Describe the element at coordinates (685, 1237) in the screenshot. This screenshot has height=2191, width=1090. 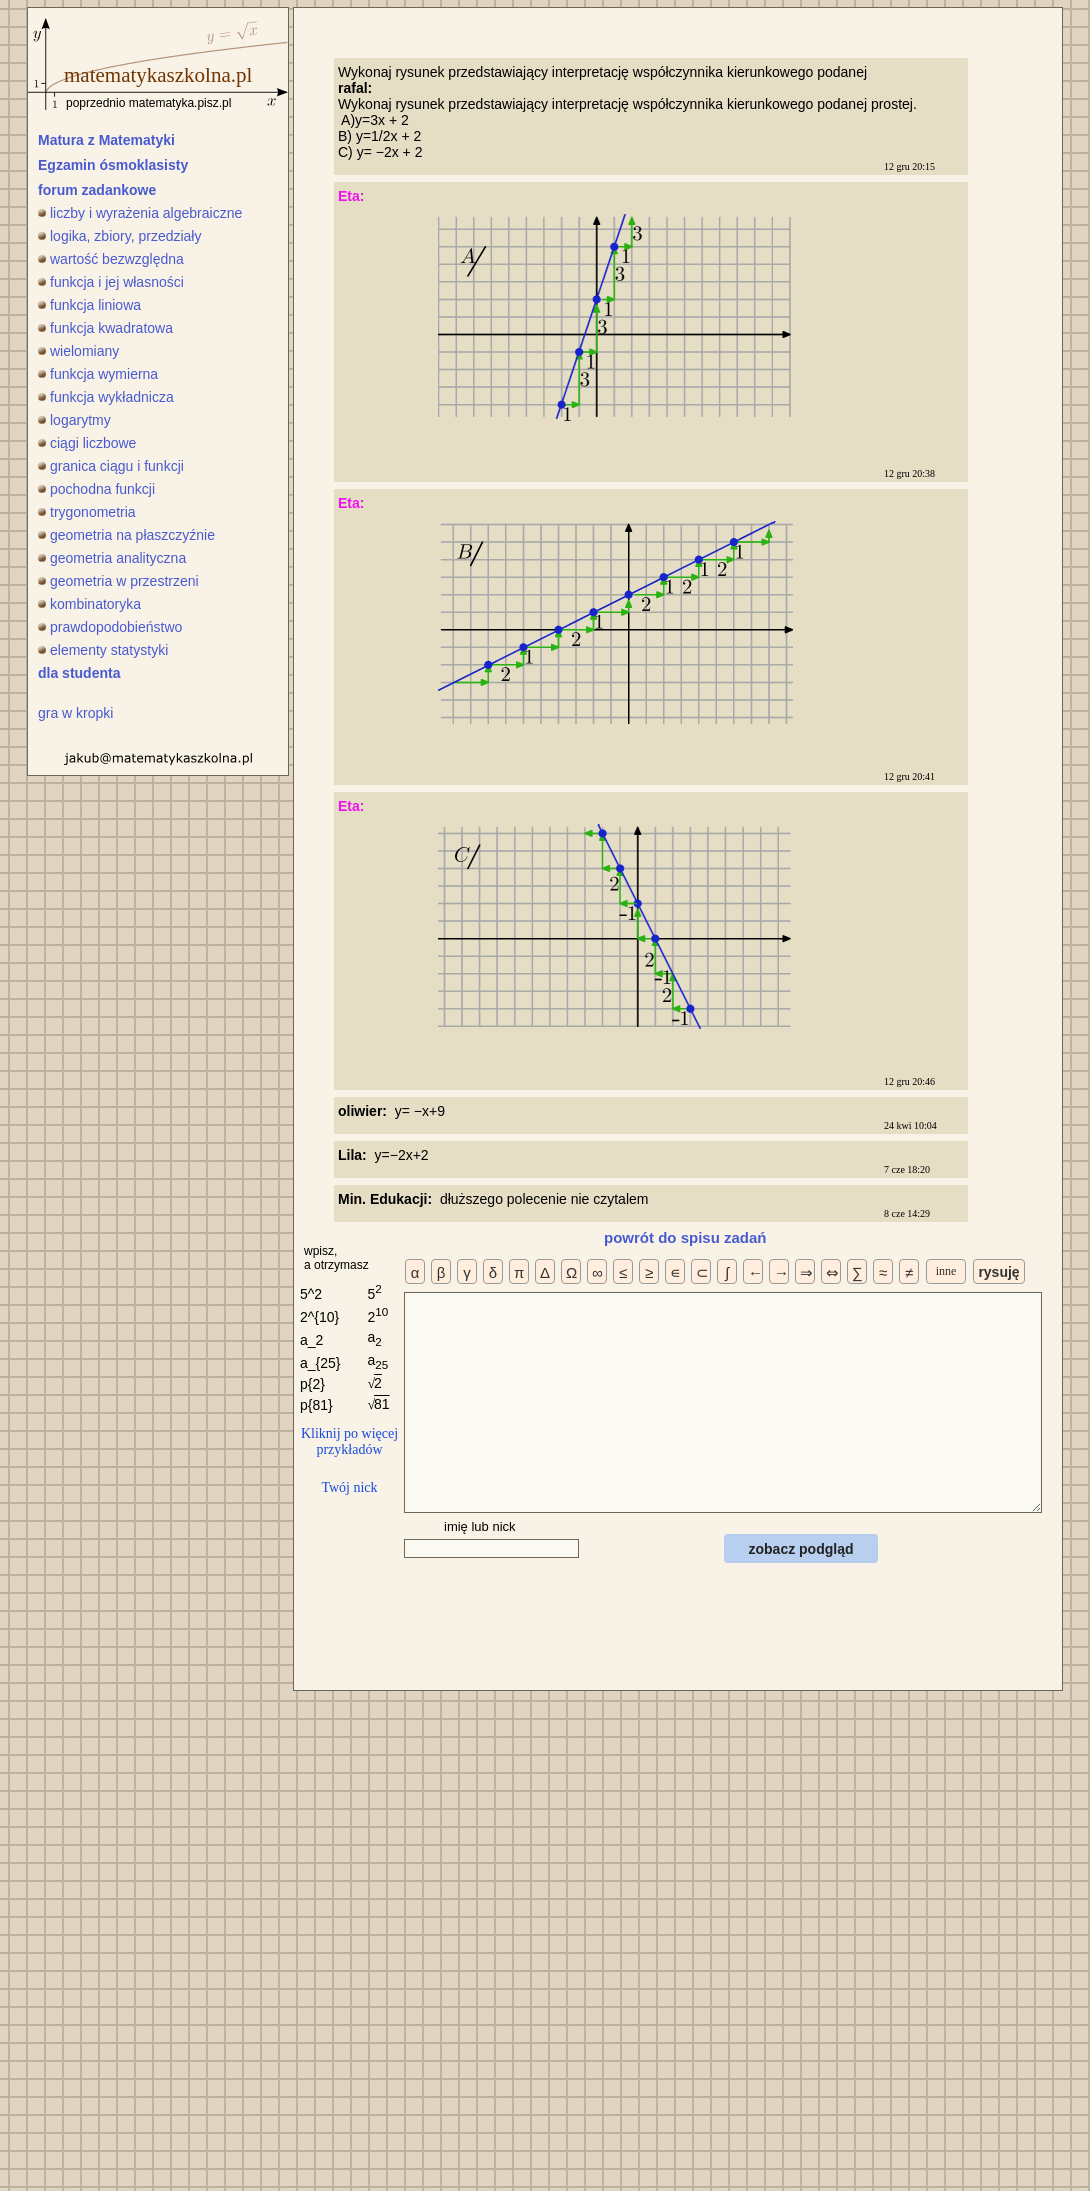
I see `powrót do spisu zadań` at that location.